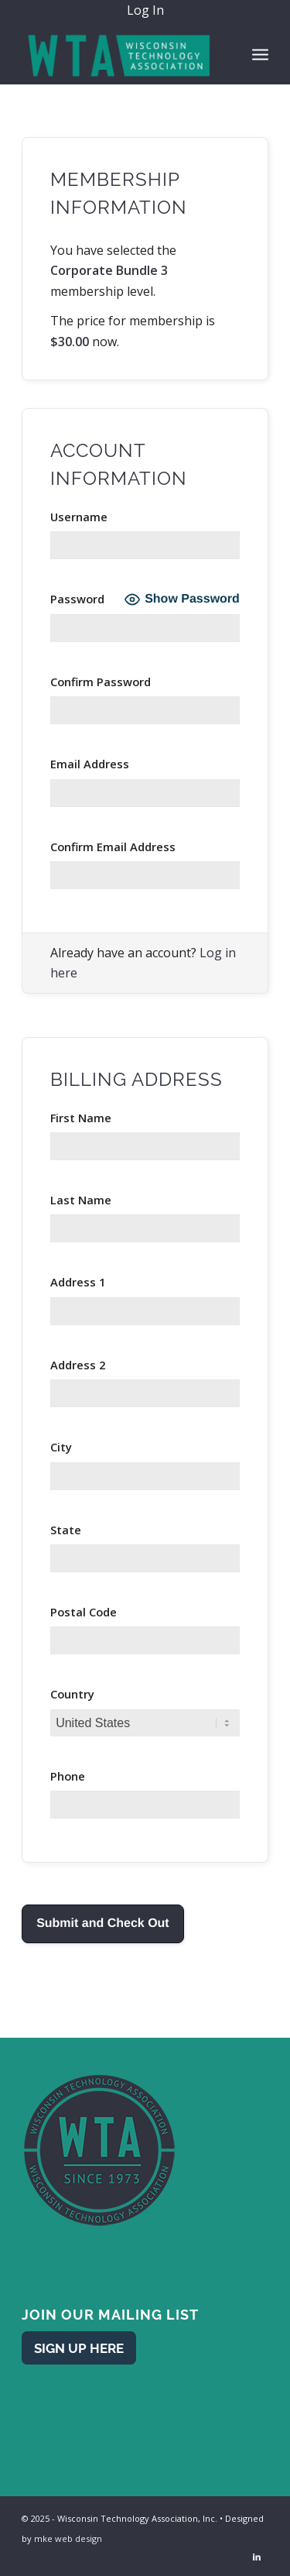 The image size is (290, 2576). I want to click on Confirm Email Address, so click(113, 846).